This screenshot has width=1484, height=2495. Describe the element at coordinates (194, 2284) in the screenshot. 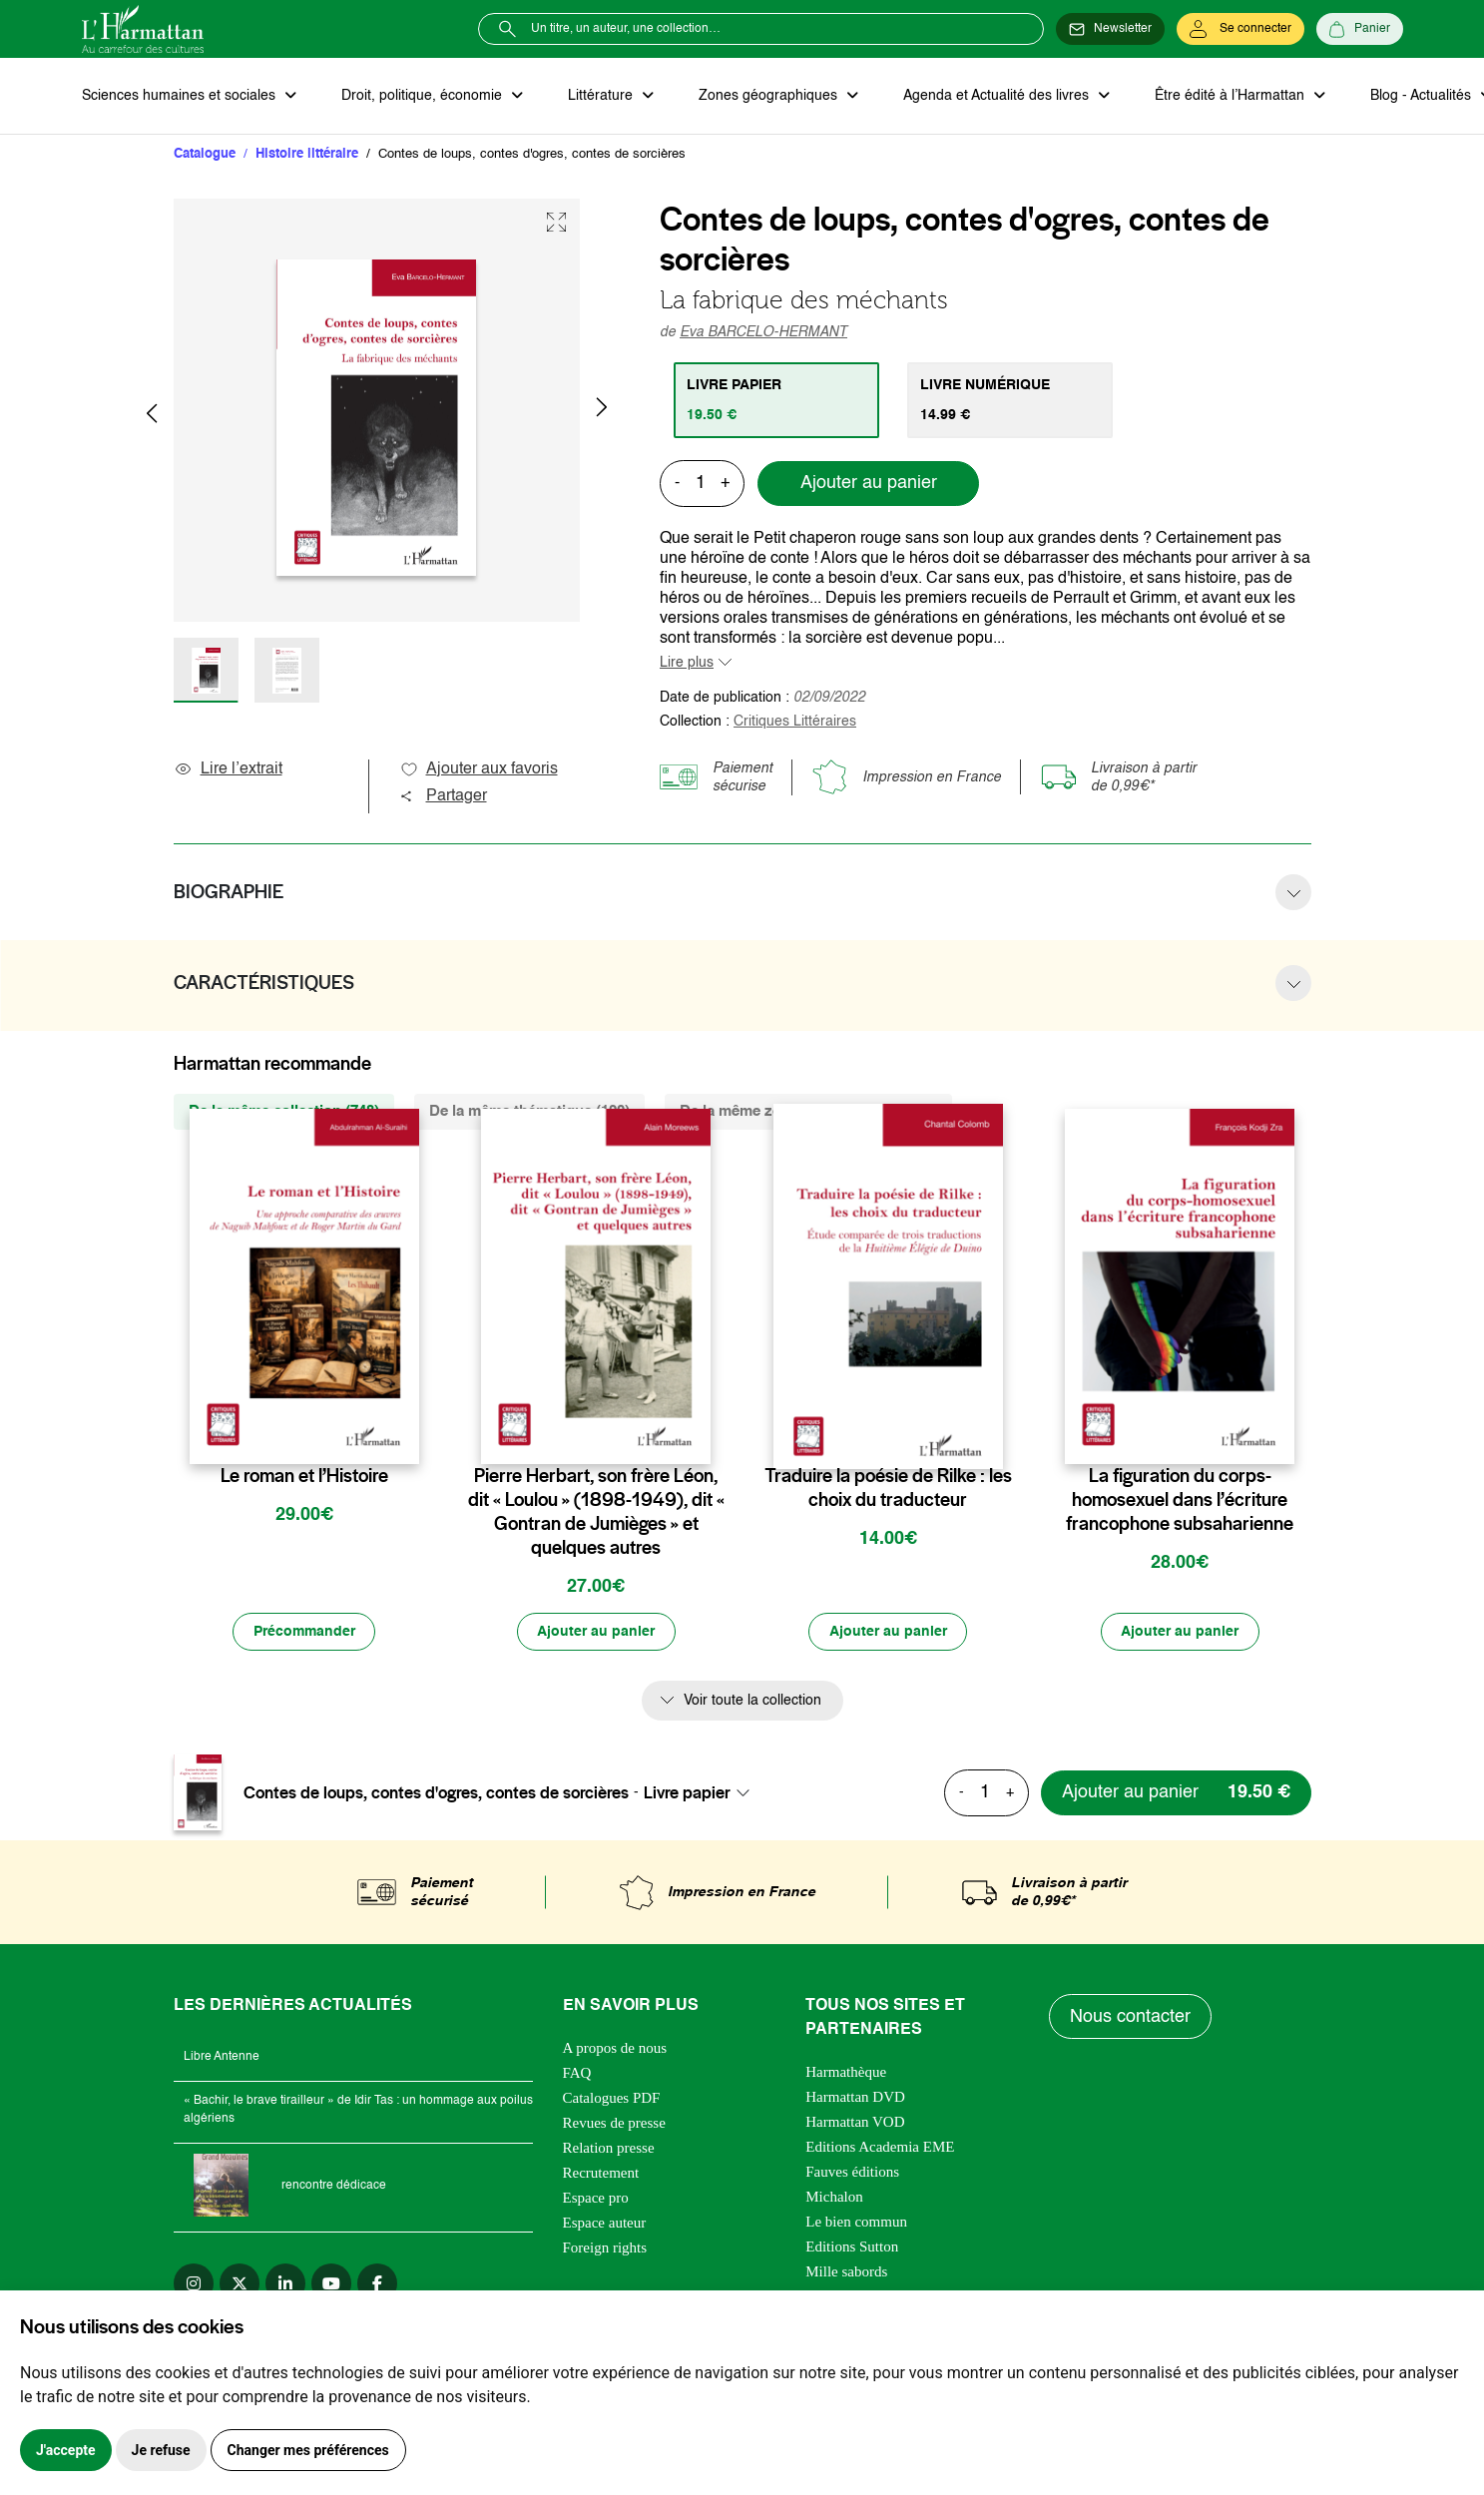

I see `[instagram]` at that location.